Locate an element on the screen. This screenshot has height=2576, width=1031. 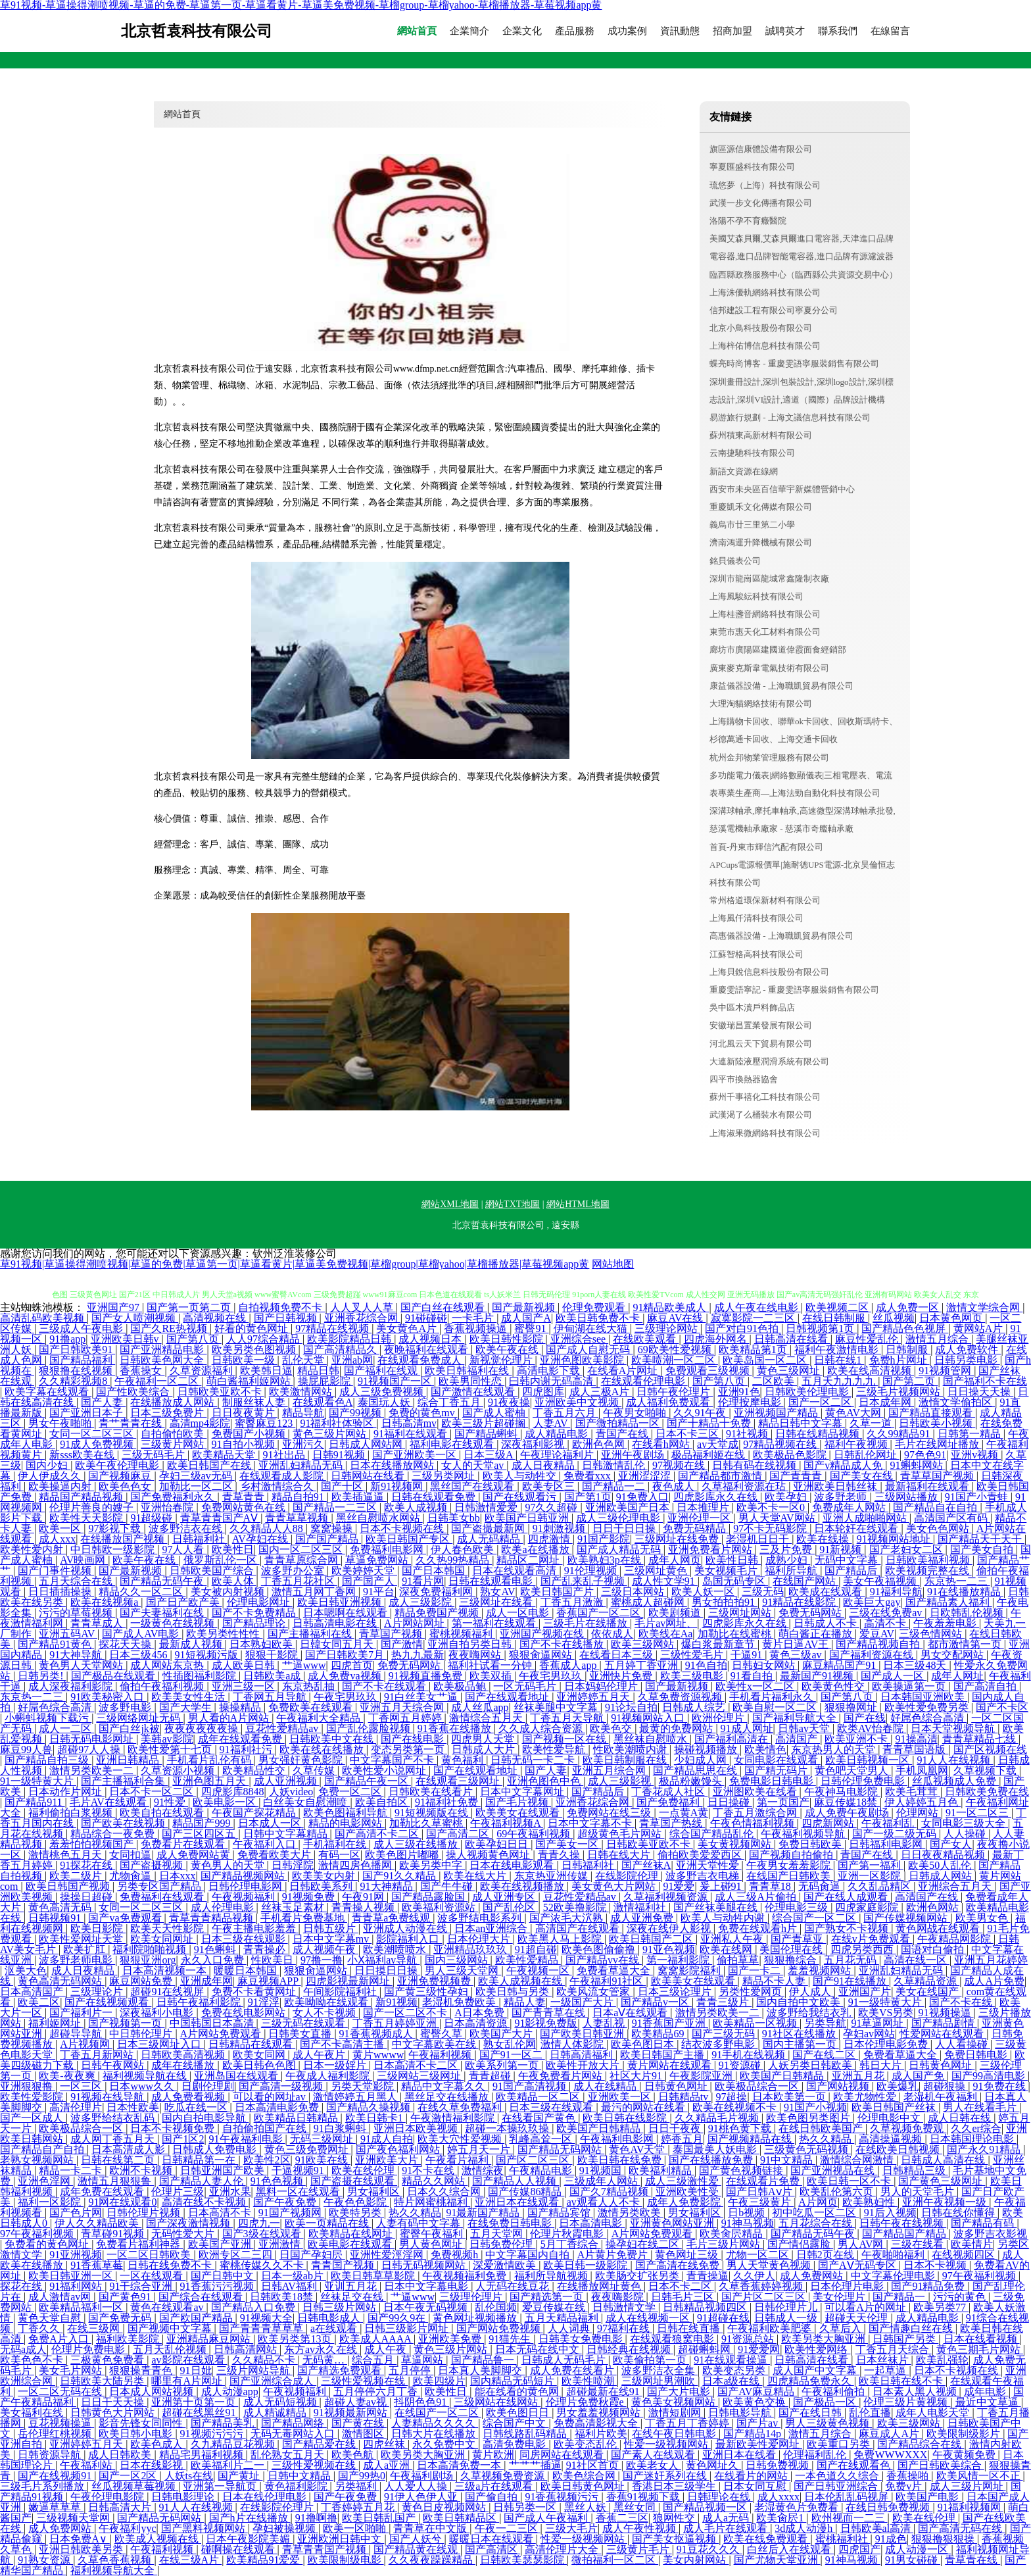
日本不卡视频在线 is located at coordinates (403, 1528).